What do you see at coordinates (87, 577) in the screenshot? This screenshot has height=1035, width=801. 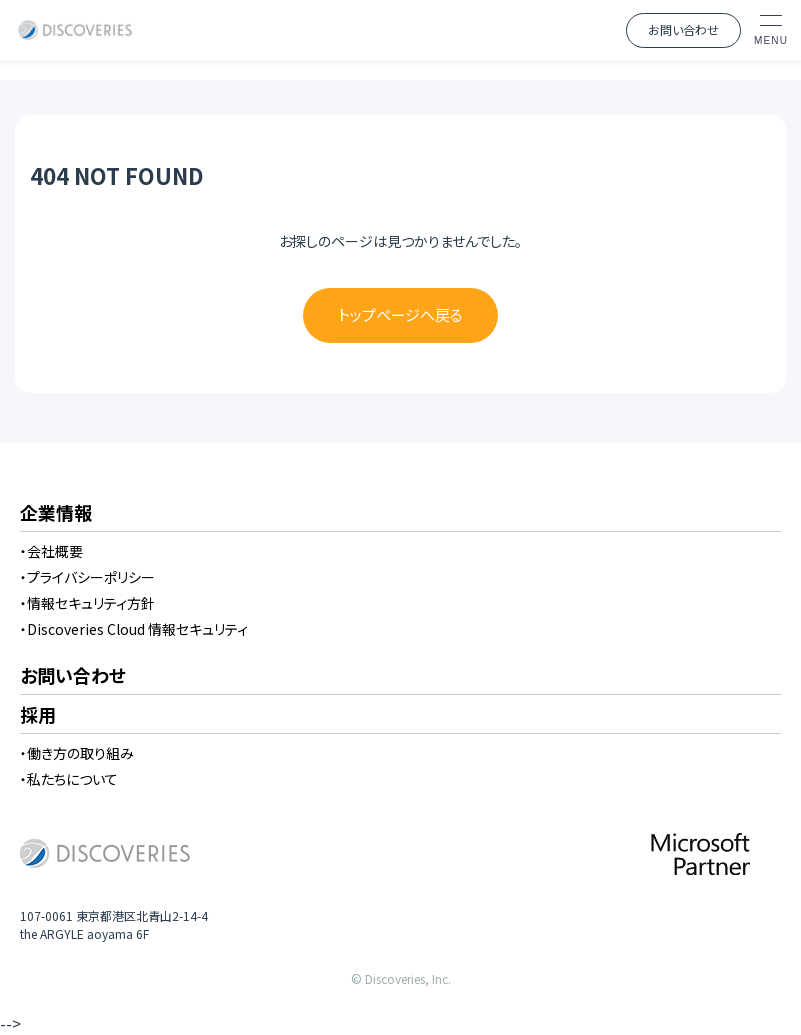 I see `・プライバシーポリシー` at bounding box center [87, 577].